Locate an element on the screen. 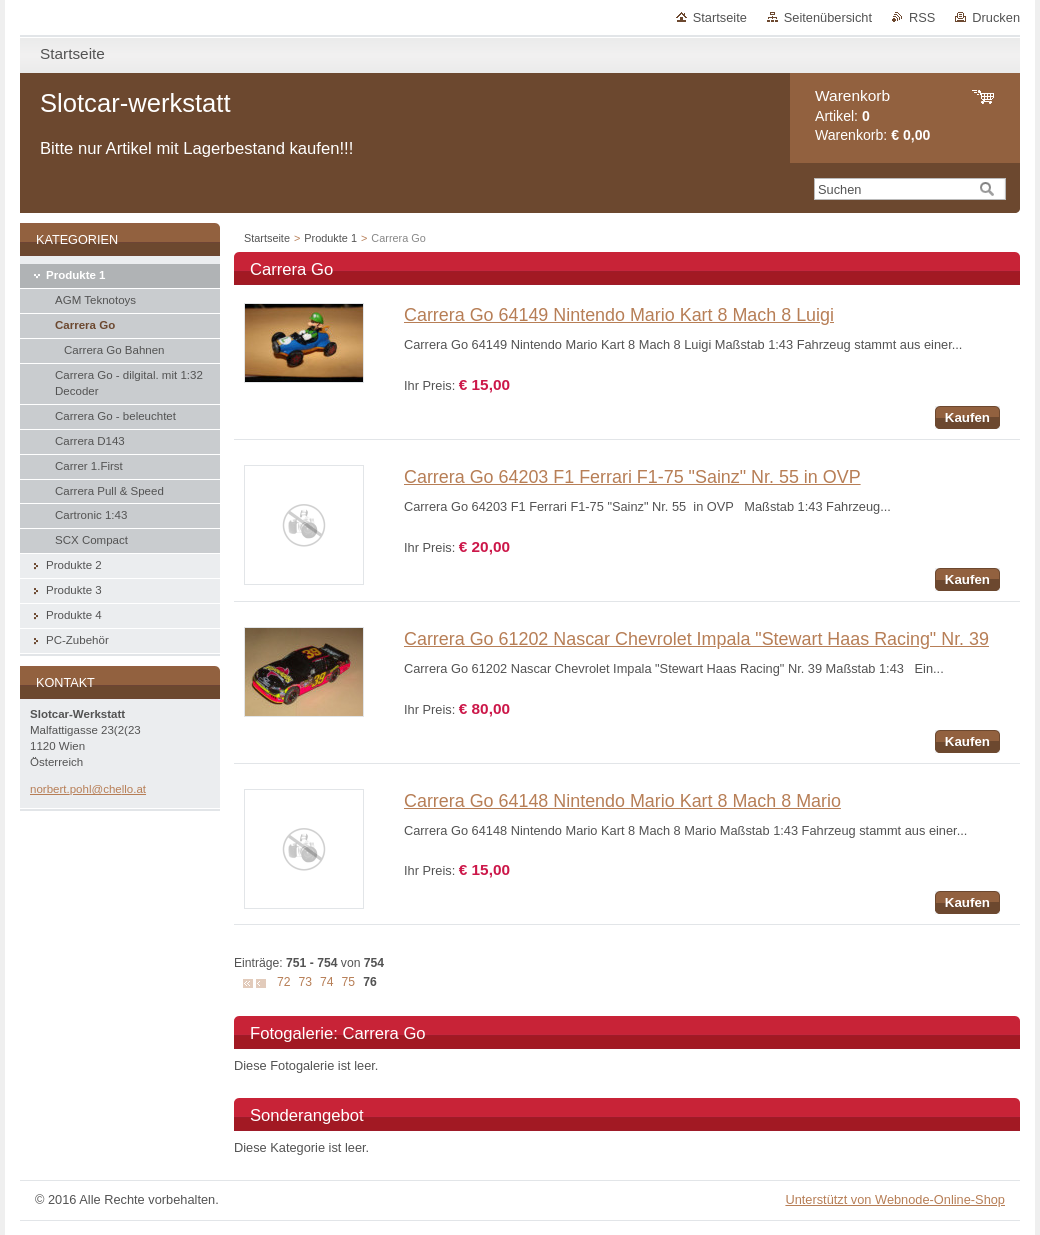  RSS is located at coordinates (922, 17).